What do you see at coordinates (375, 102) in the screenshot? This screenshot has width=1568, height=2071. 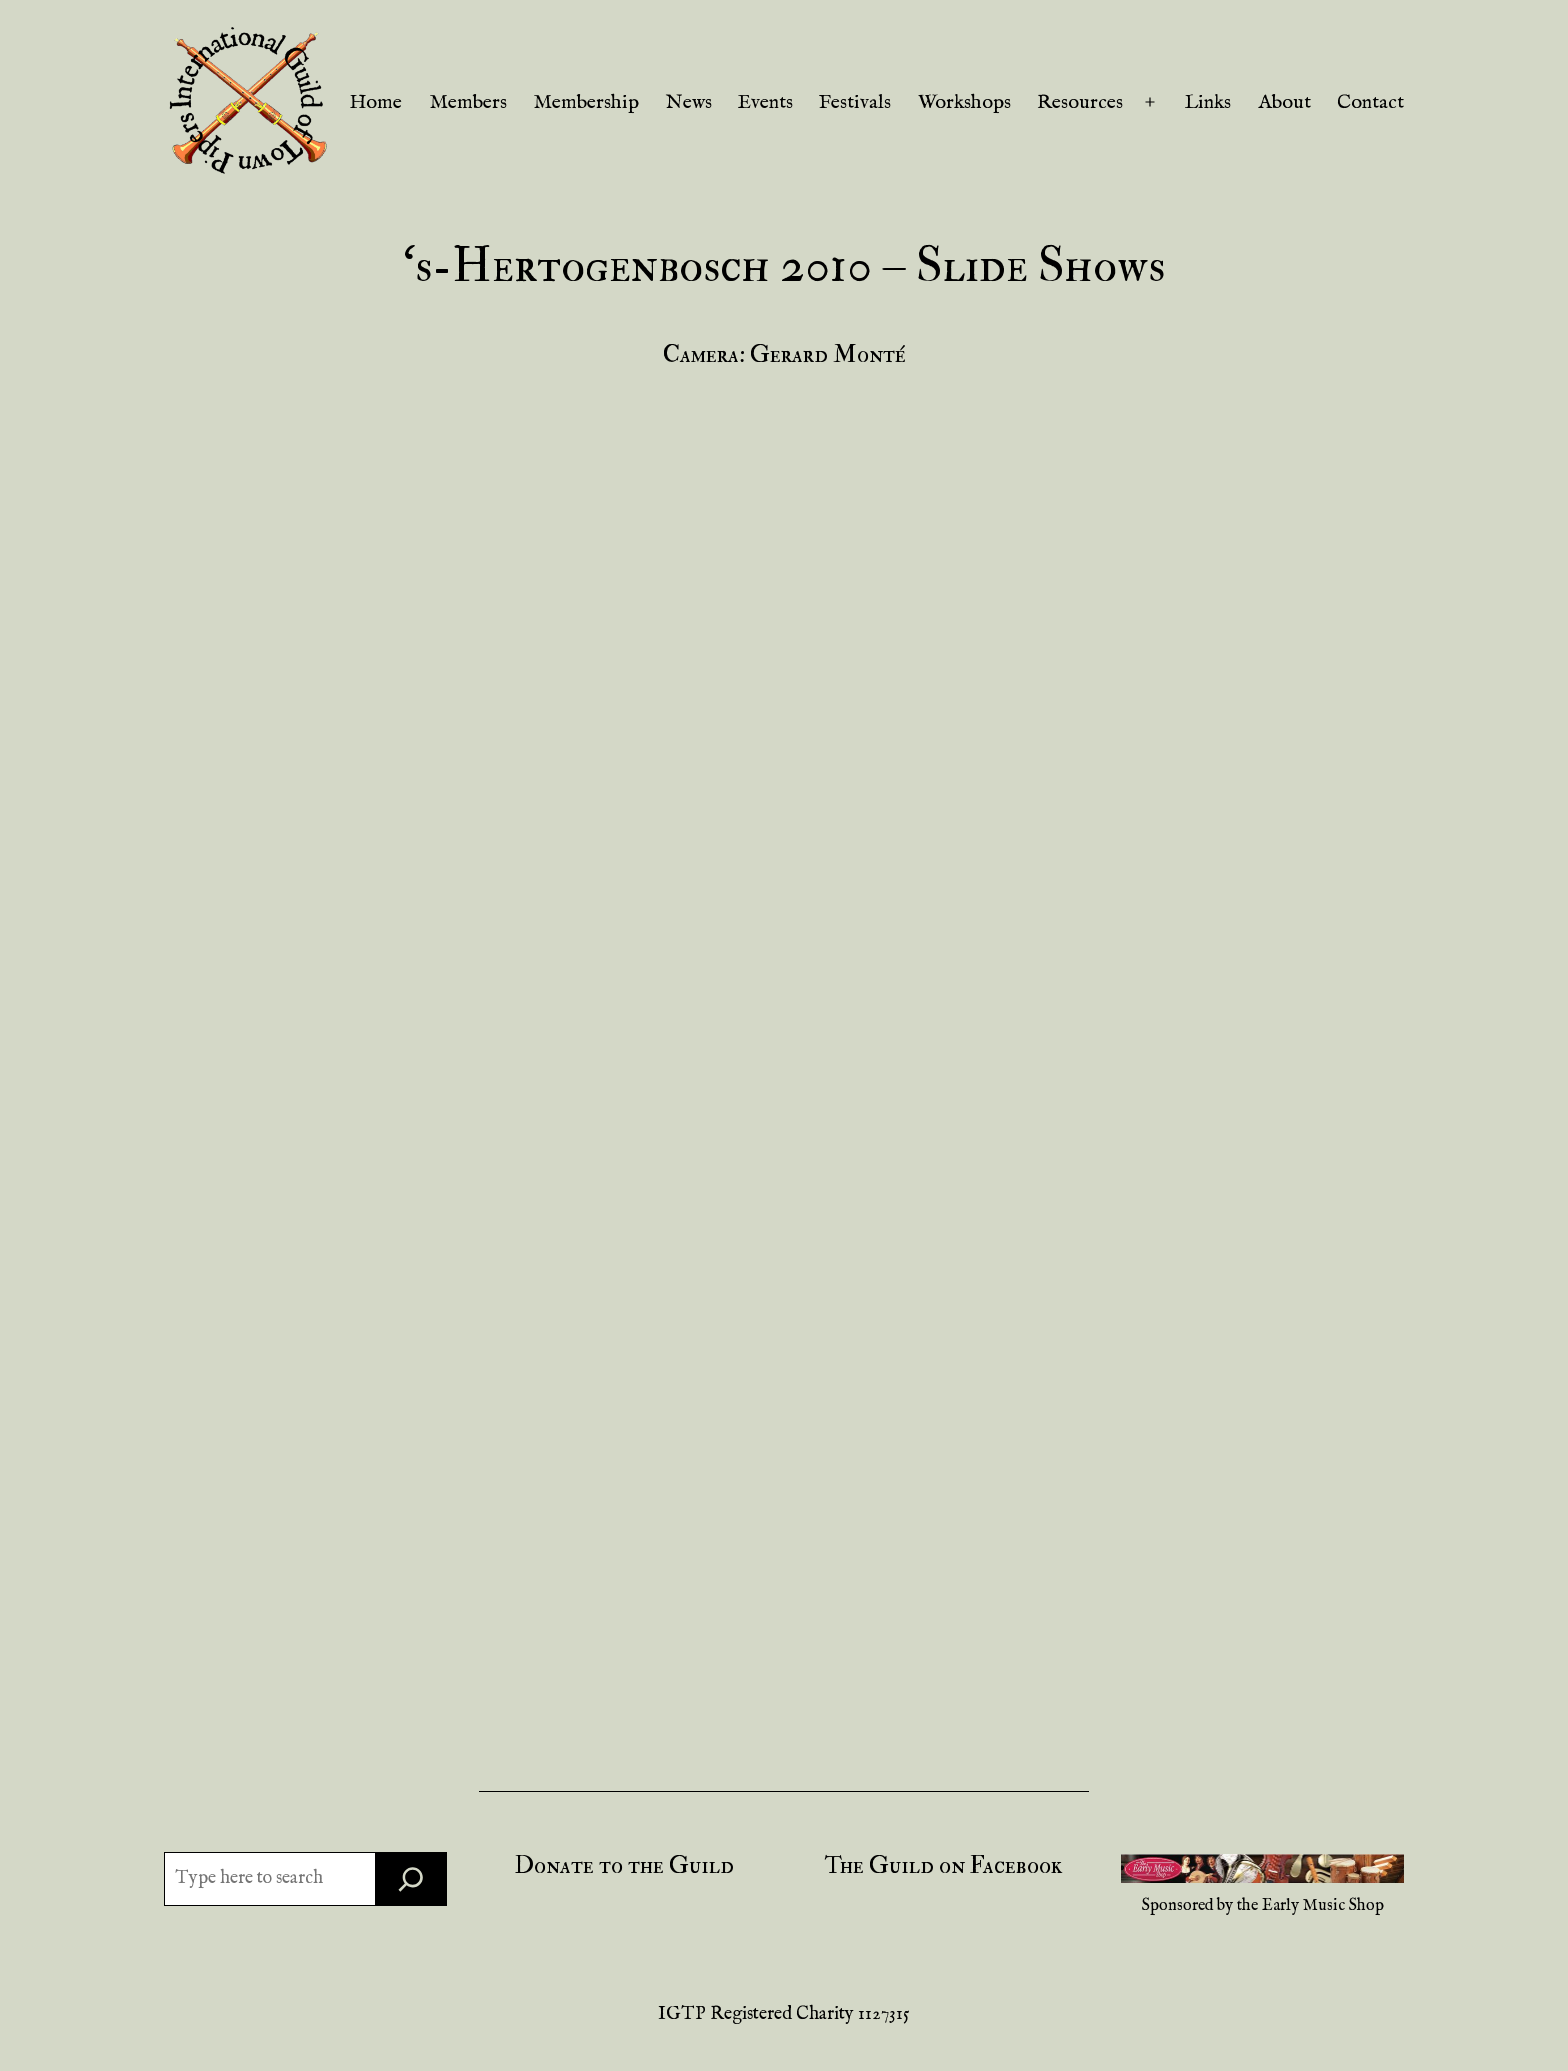 I see `Home` at bounding box center [375, 102].